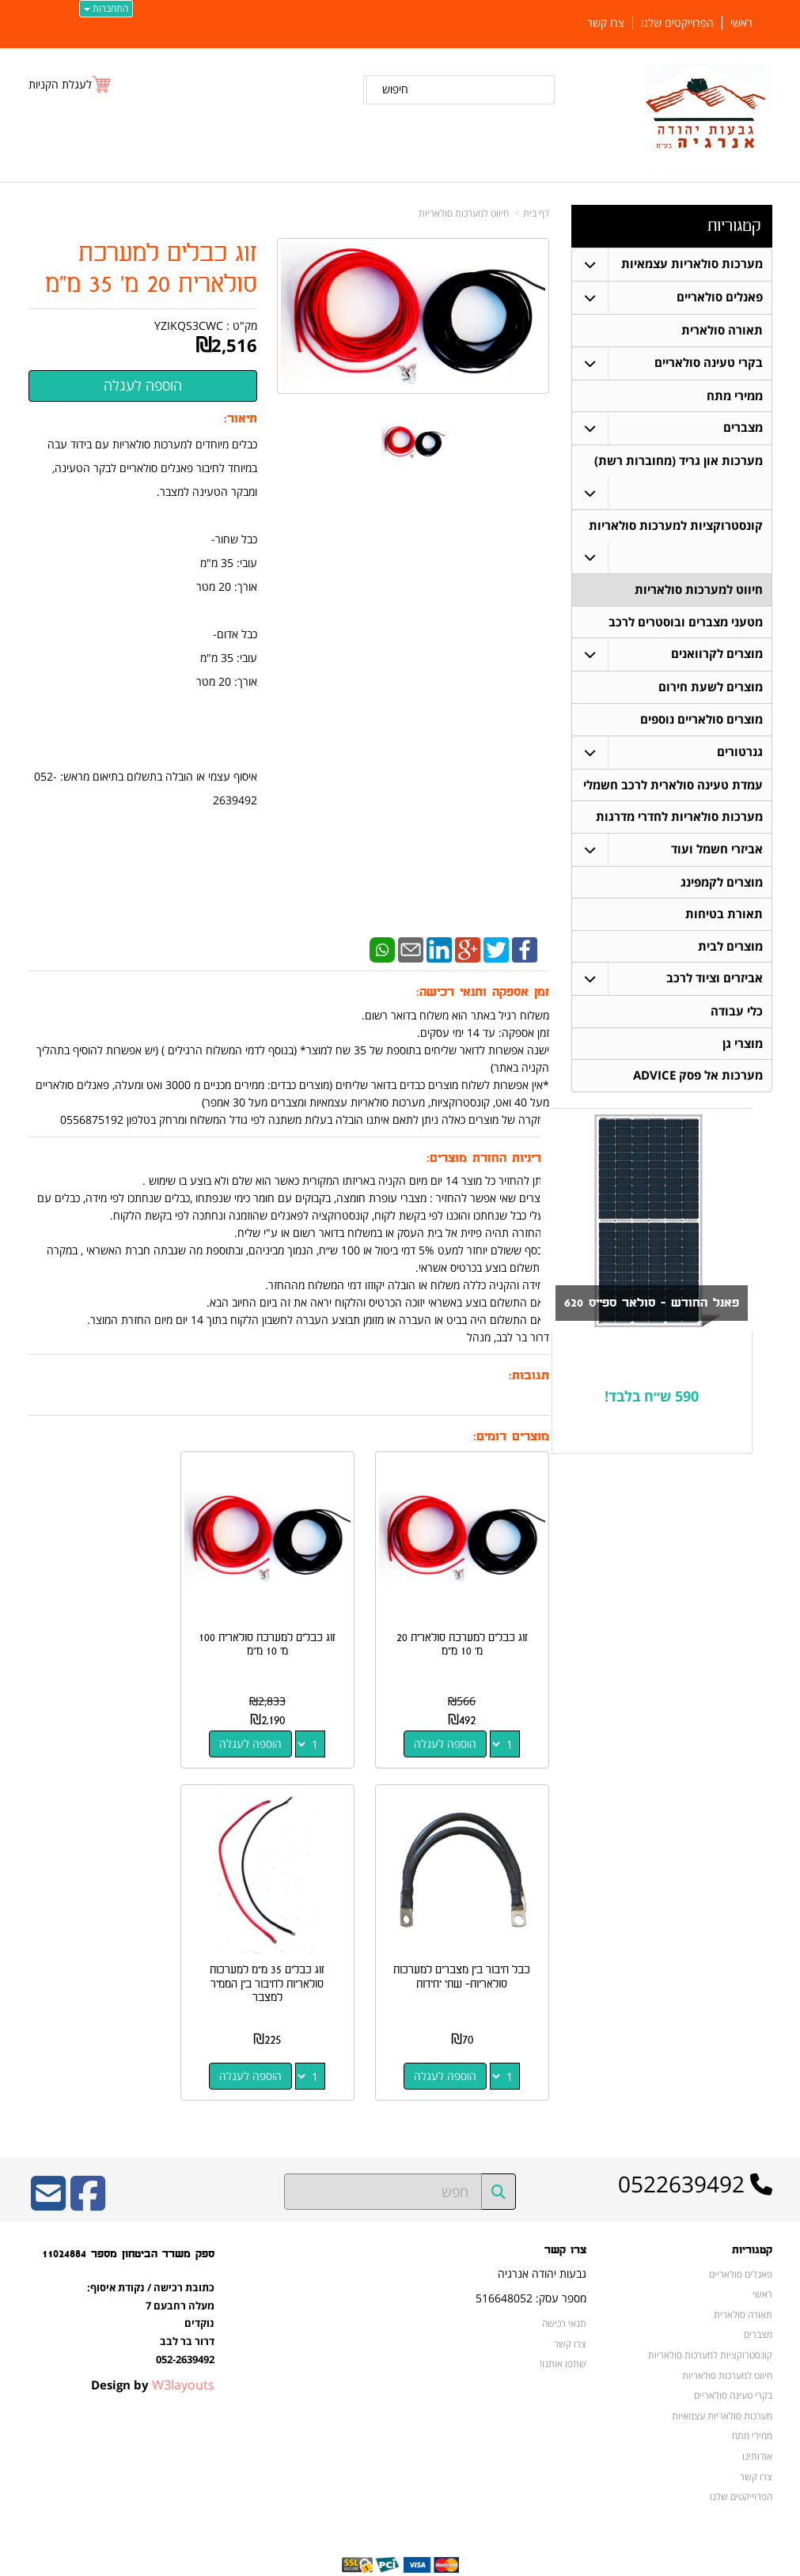 Image resolution: width=800 pixels, height=2576 pixels. What do you see at coordinates (757, 2423) in the screenshot?
I see `אודותינו [menuitem]` at bounding box center [757, 2423].